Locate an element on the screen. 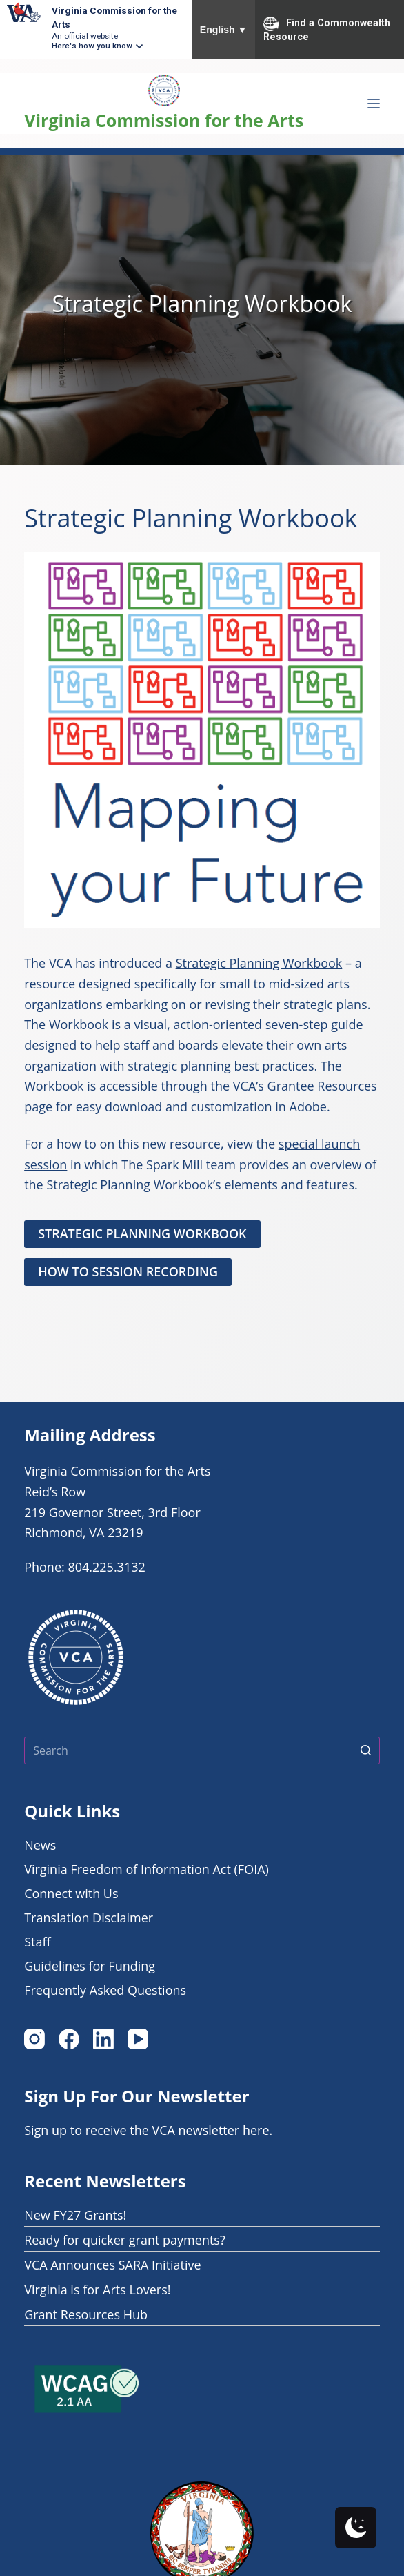 The height and width of the screenshot is (2576, 404). Virginia Freedom of Information Act (FOIA) is located at coordinates (146, 1869).